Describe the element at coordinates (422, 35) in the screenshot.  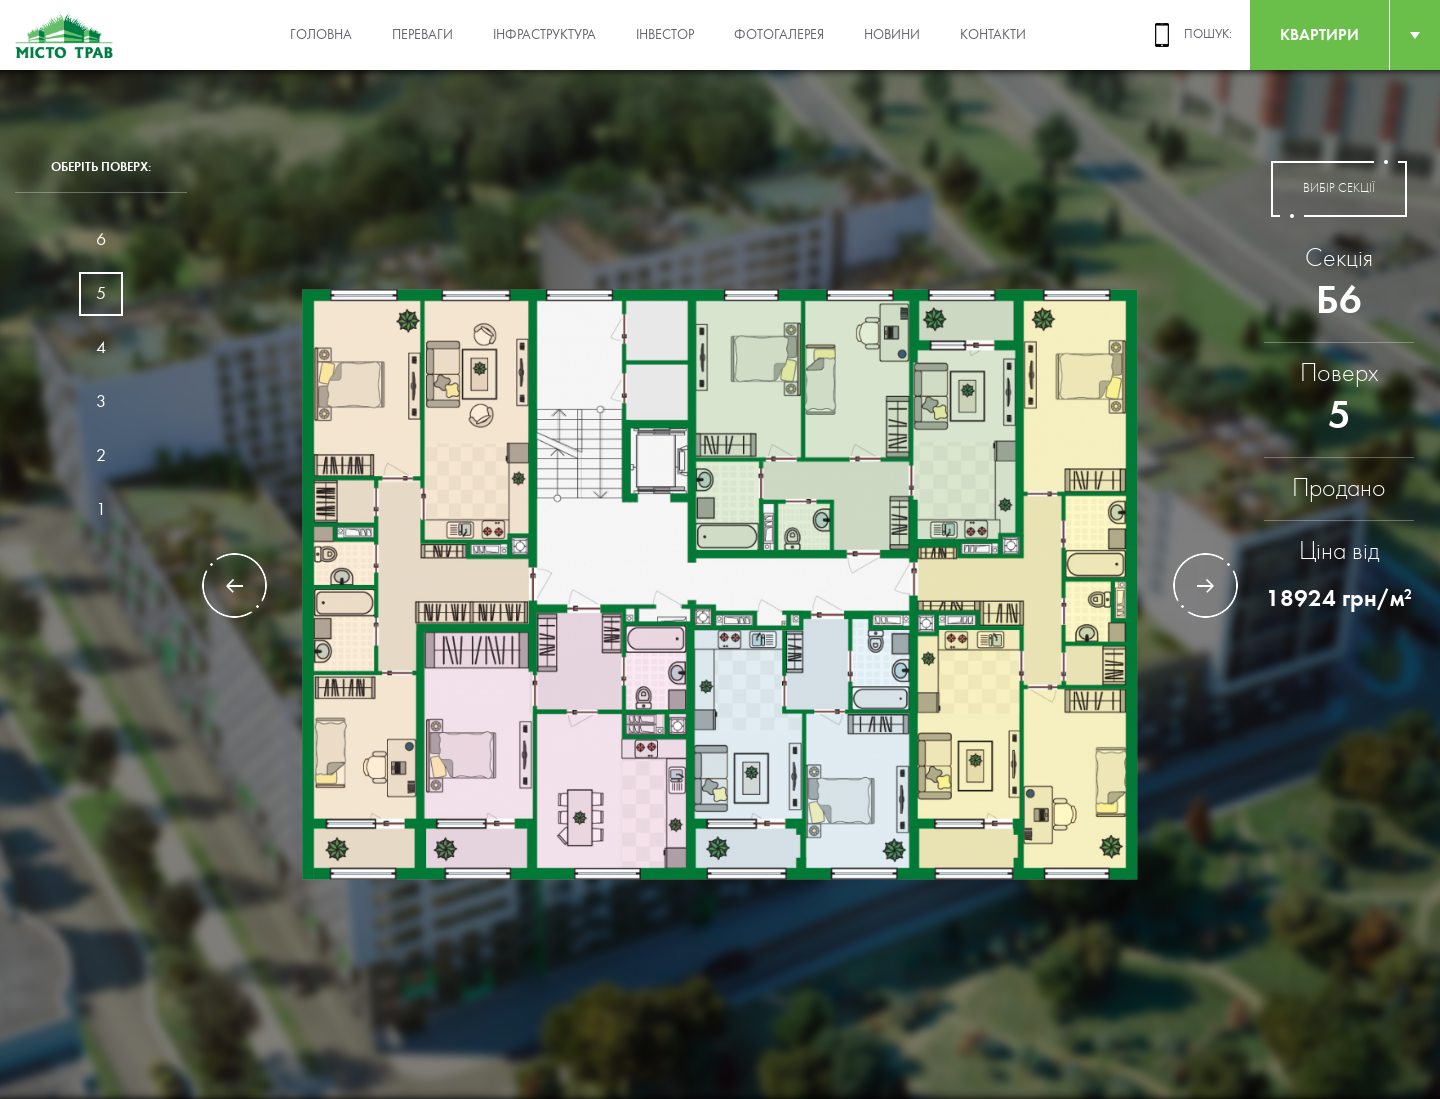
I see `Переваги` at that location.